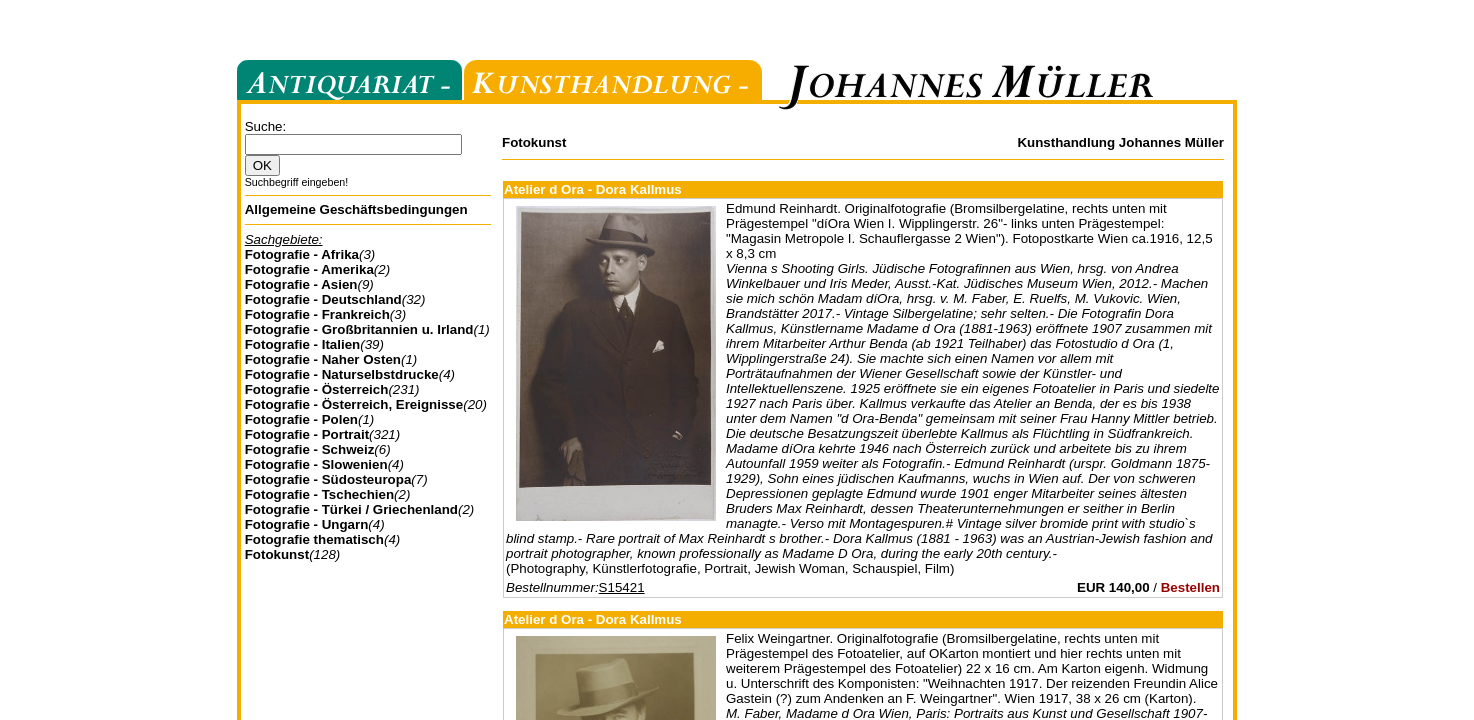  I want to click on Fotografie - Asien, so click(301, 284).